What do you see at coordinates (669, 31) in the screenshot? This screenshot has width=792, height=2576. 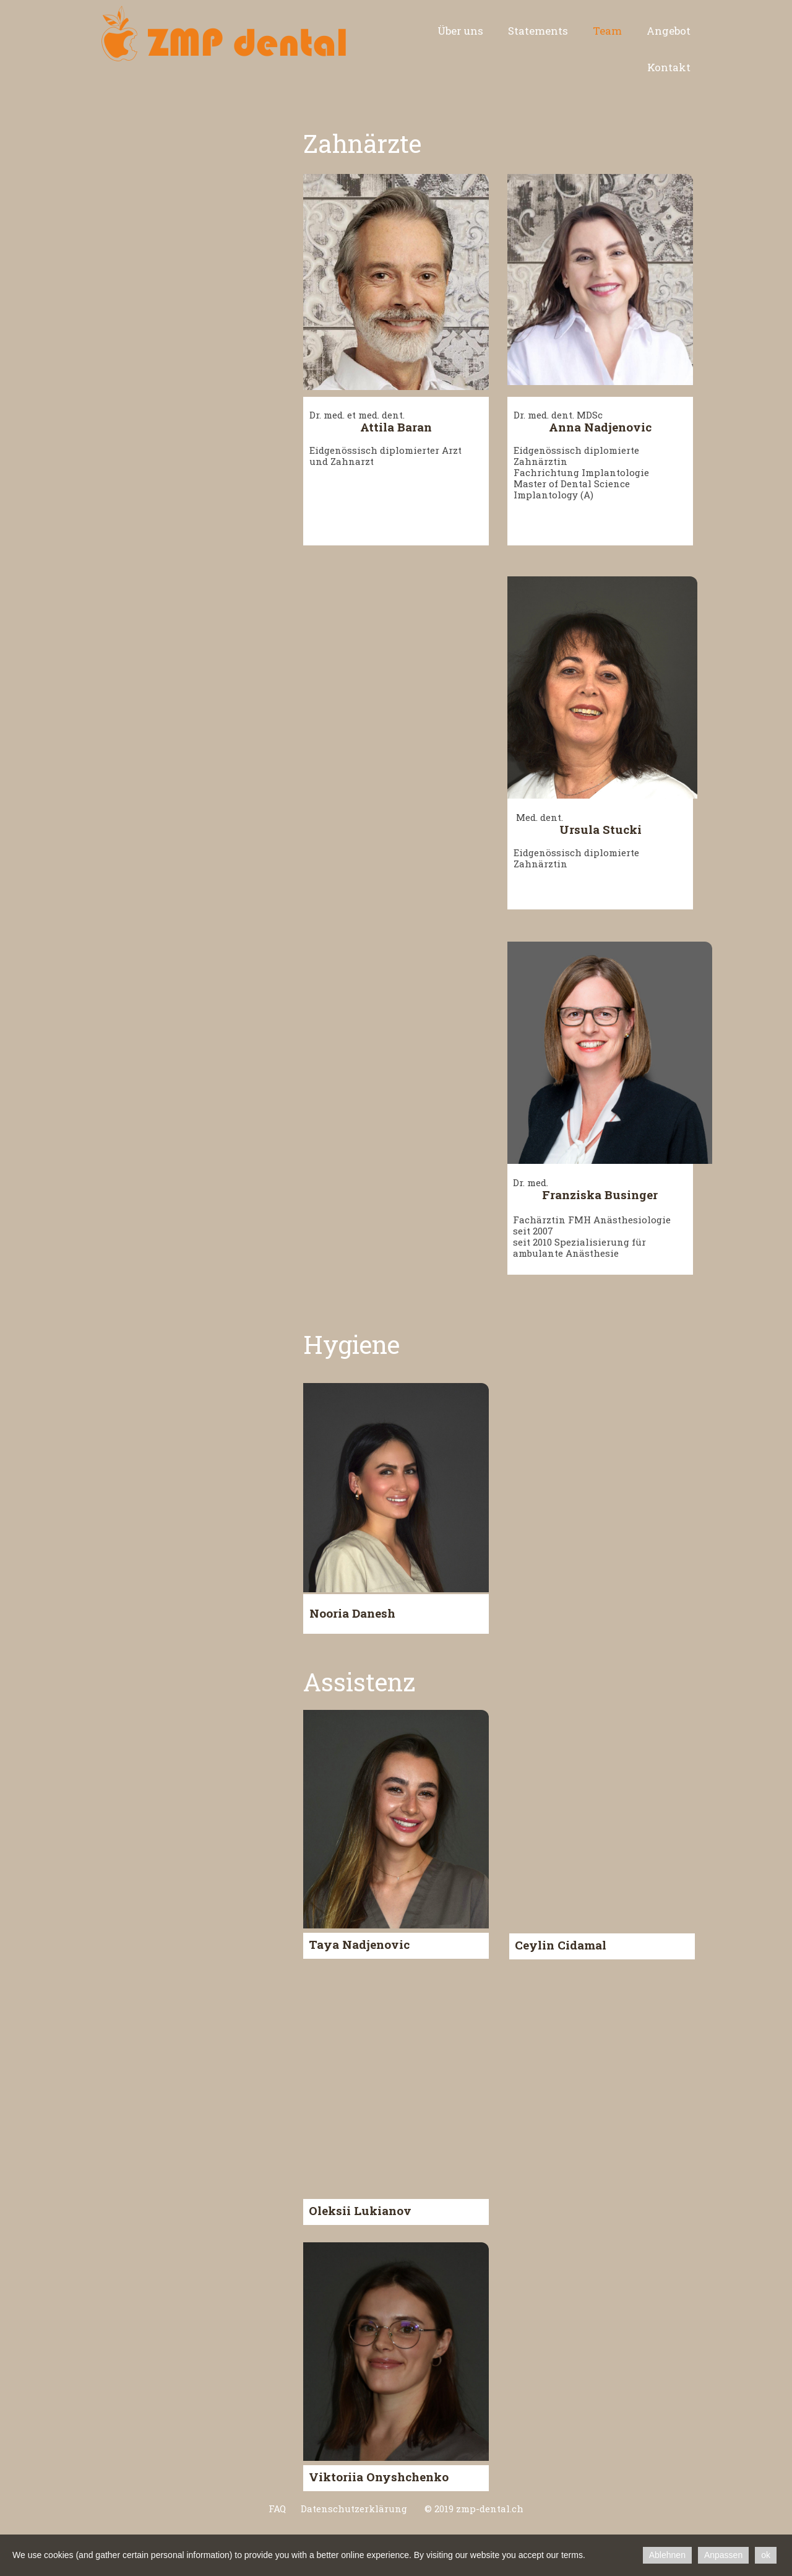 I see `Angebot` at bounding box center [669, 31].